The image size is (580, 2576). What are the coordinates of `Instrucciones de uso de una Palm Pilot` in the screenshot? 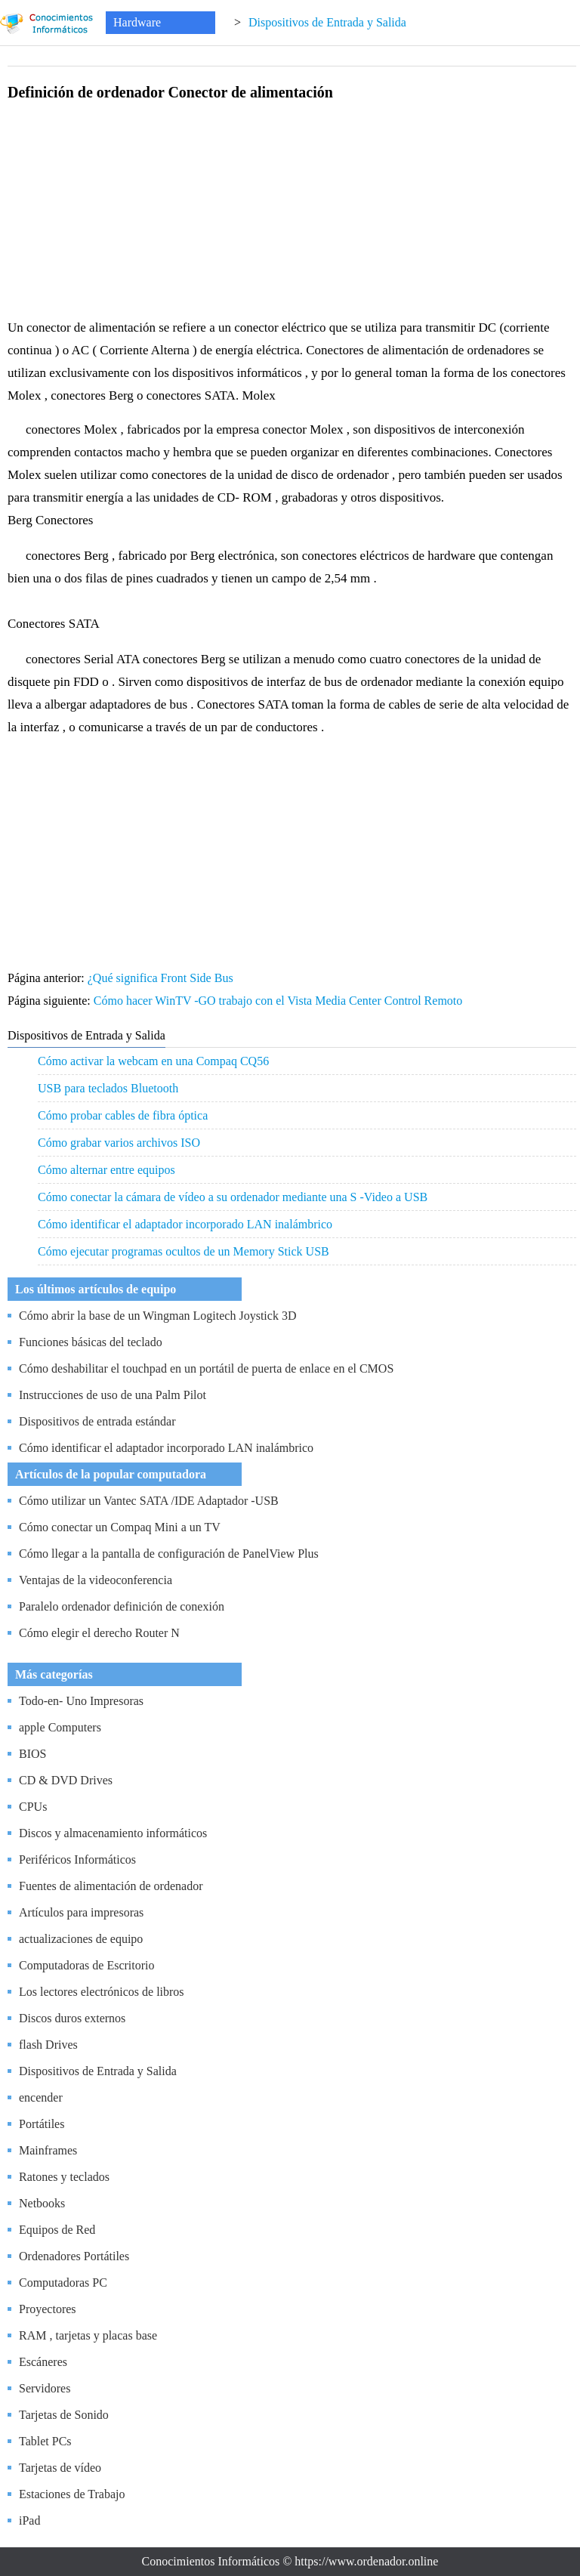 It's located at (112, 1394).